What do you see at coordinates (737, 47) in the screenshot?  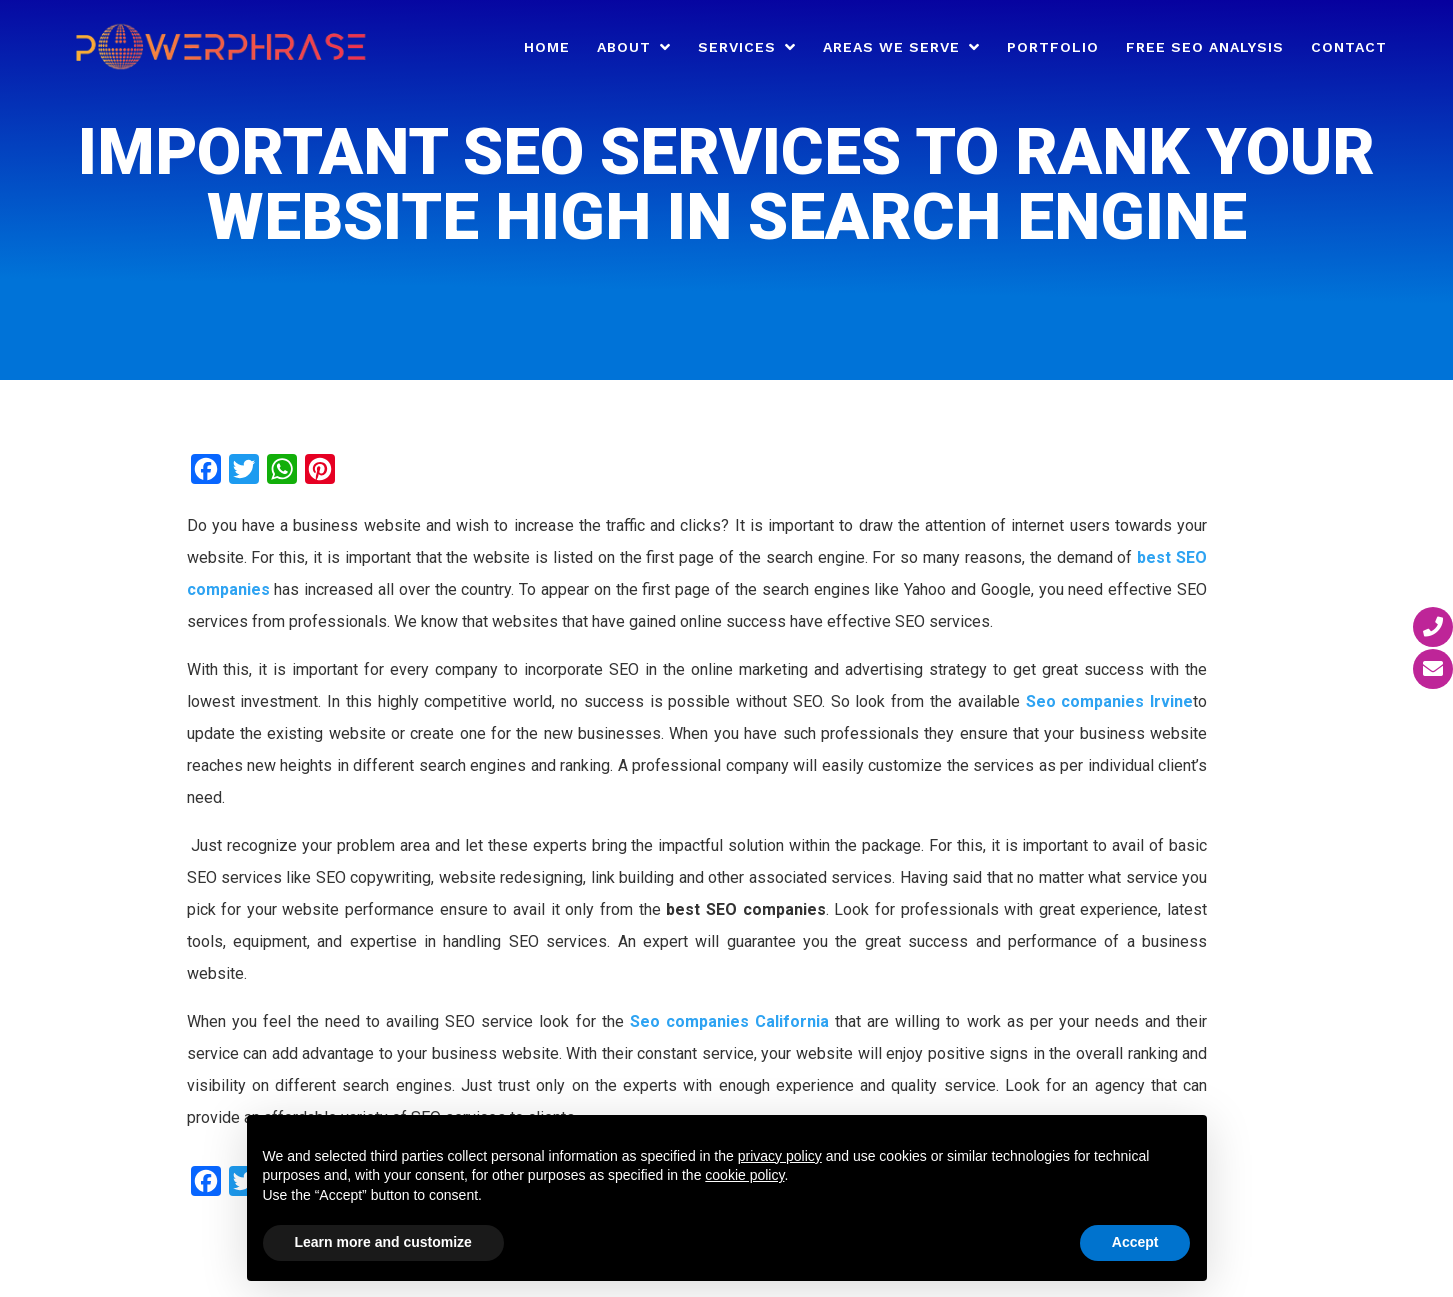 I see `Services` at bounding box center [737, 47].